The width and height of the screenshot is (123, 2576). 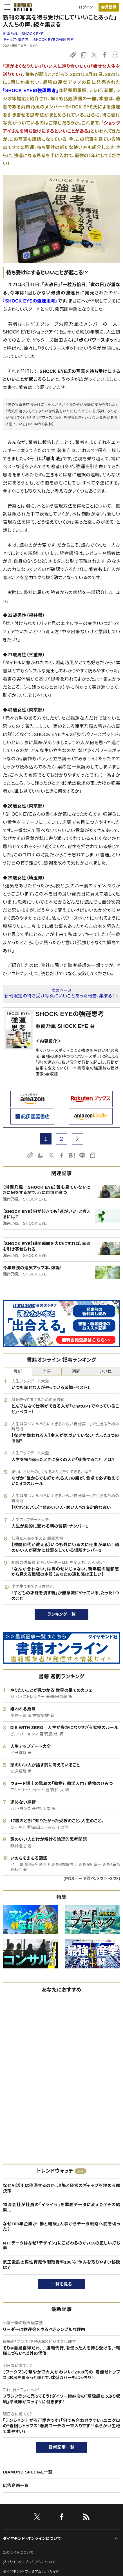 I want to click on 京王電鉄の男性育児休暇取得率100％！休みを取りやすい秘訣は？, so click(x=61, y=2265).